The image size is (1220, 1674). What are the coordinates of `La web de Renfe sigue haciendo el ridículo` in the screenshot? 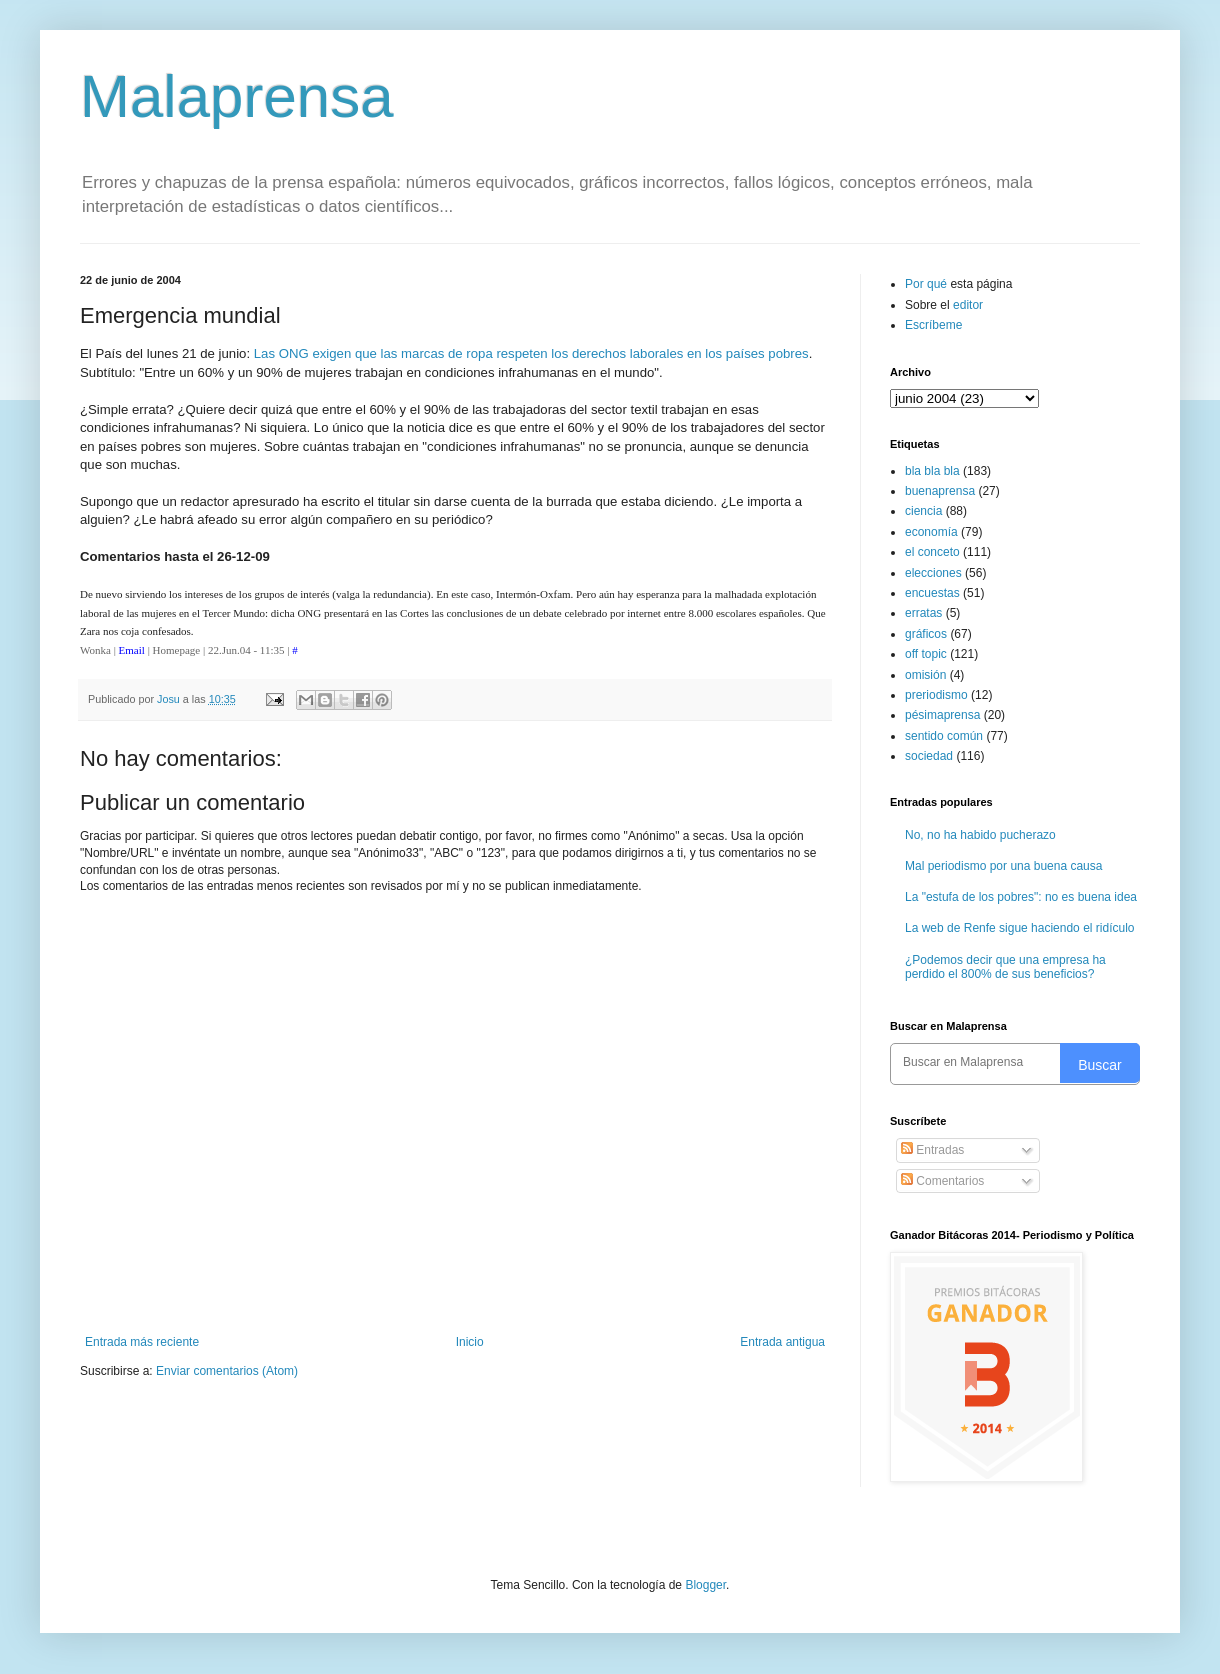 It's located at (1020, 928).